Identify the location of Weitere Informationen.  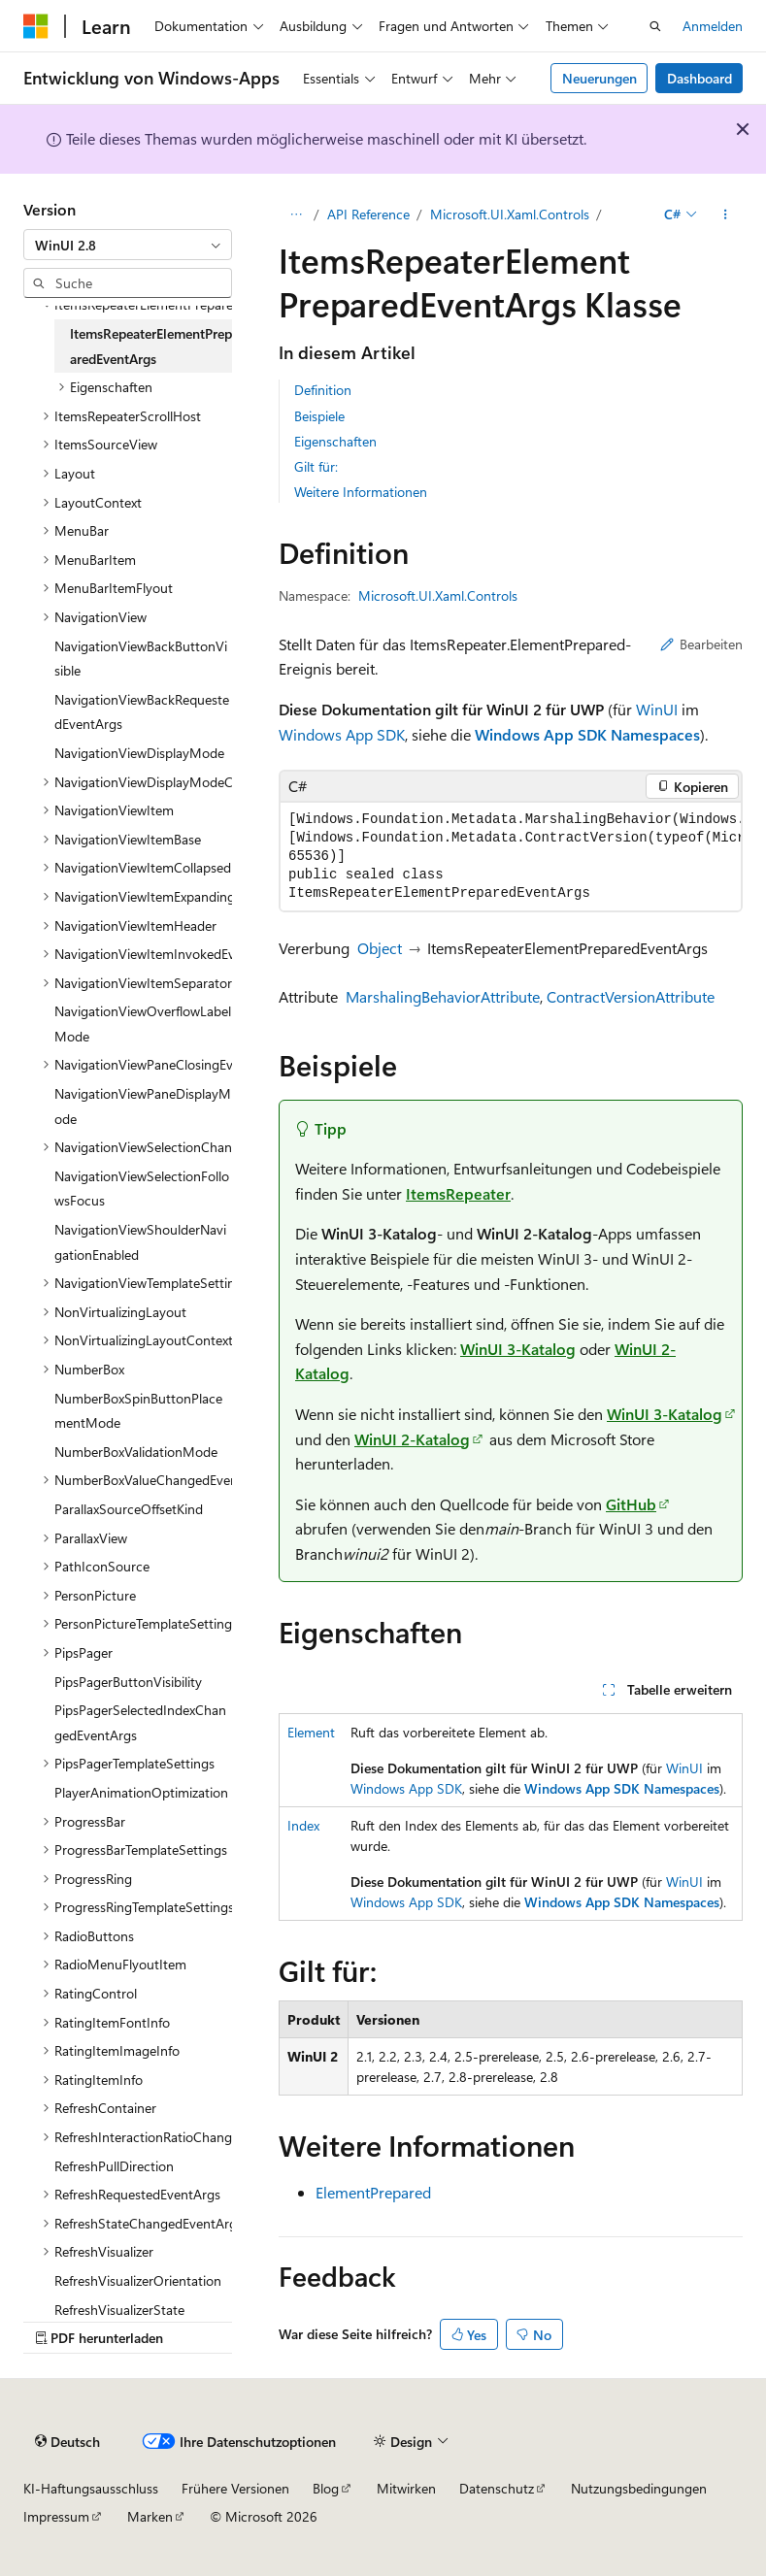
(360, 491).